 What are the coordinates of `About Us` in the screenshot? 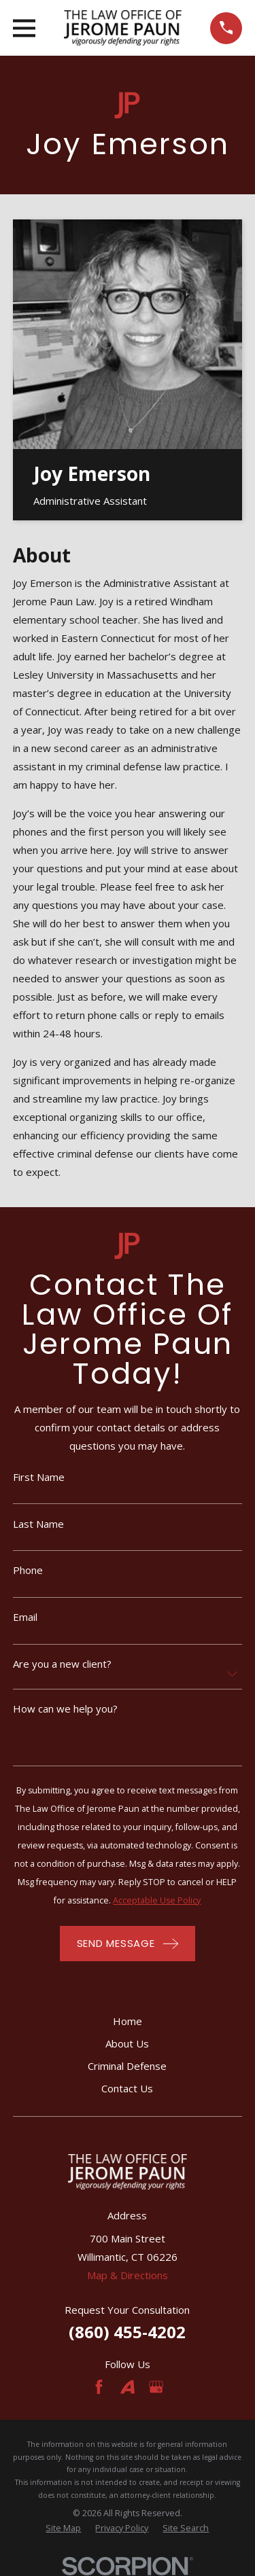 It's located at (127, 2043).